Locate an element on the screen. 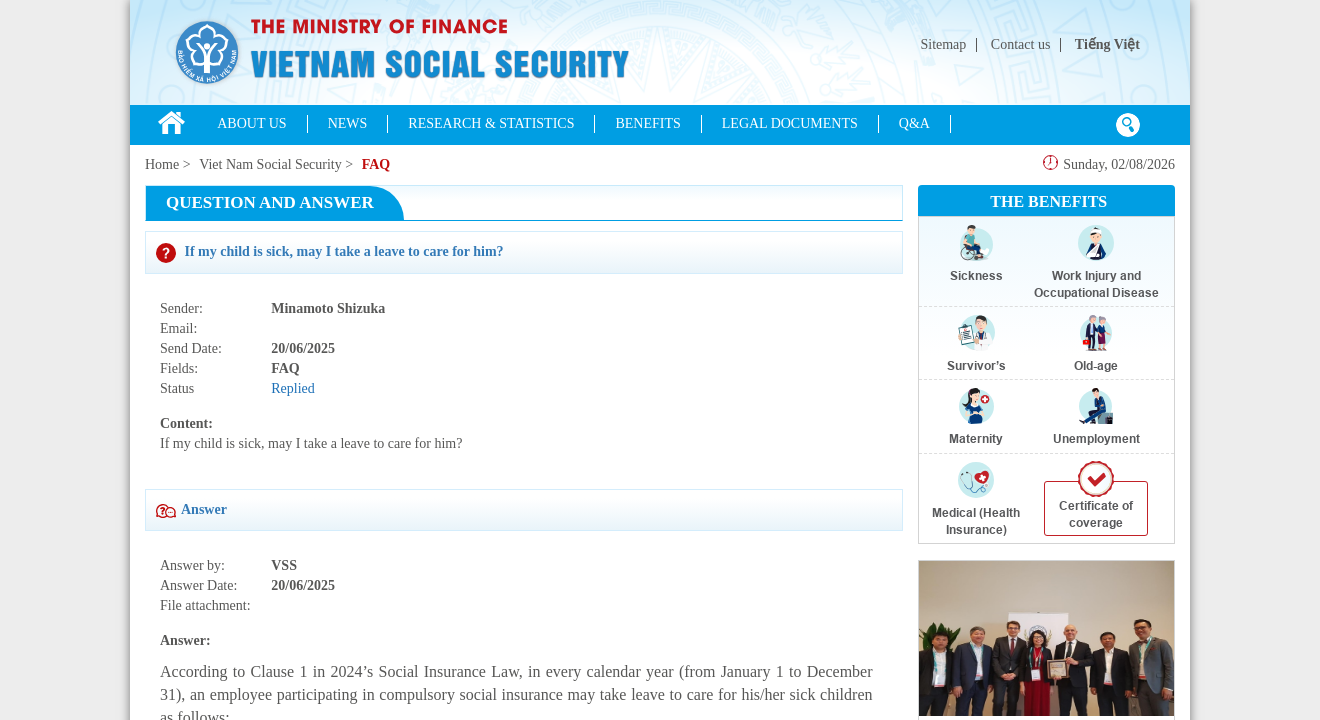 This screenshot has height=720, width=1320. Answer is located at coordinates (191, 509).